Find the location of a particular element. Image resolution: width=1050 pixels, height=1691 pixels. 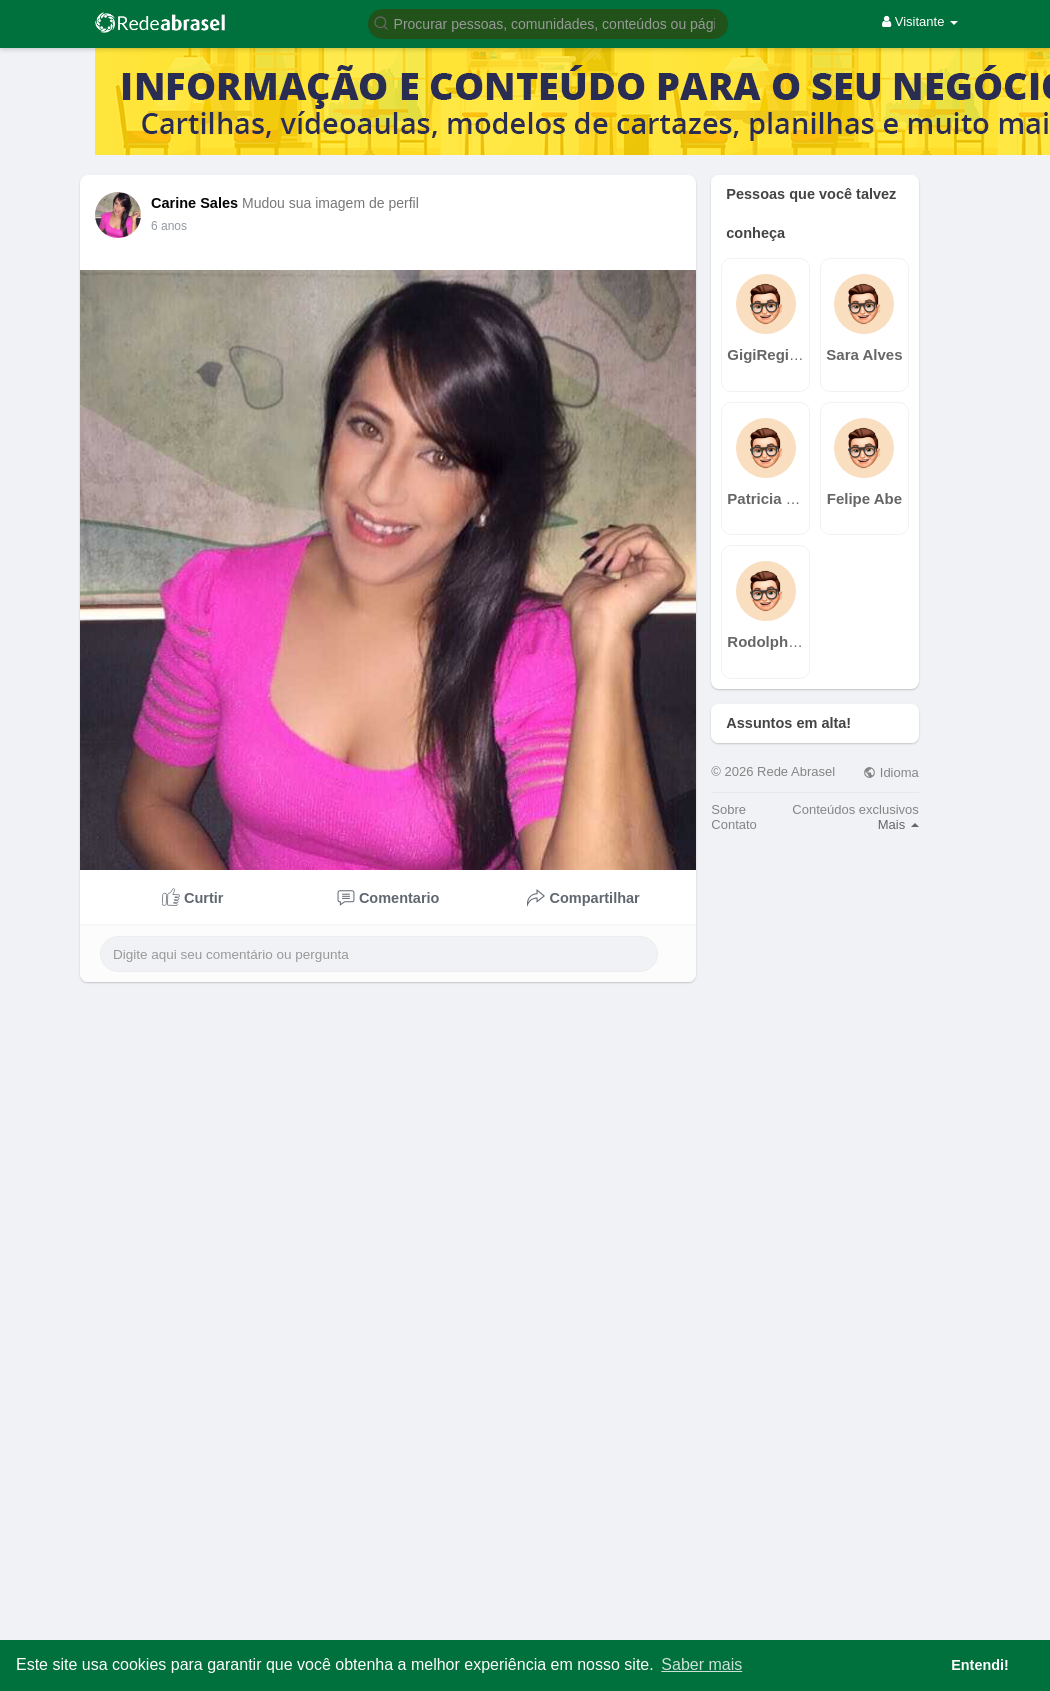

Mais [button] is located at coordinates (898, 824).